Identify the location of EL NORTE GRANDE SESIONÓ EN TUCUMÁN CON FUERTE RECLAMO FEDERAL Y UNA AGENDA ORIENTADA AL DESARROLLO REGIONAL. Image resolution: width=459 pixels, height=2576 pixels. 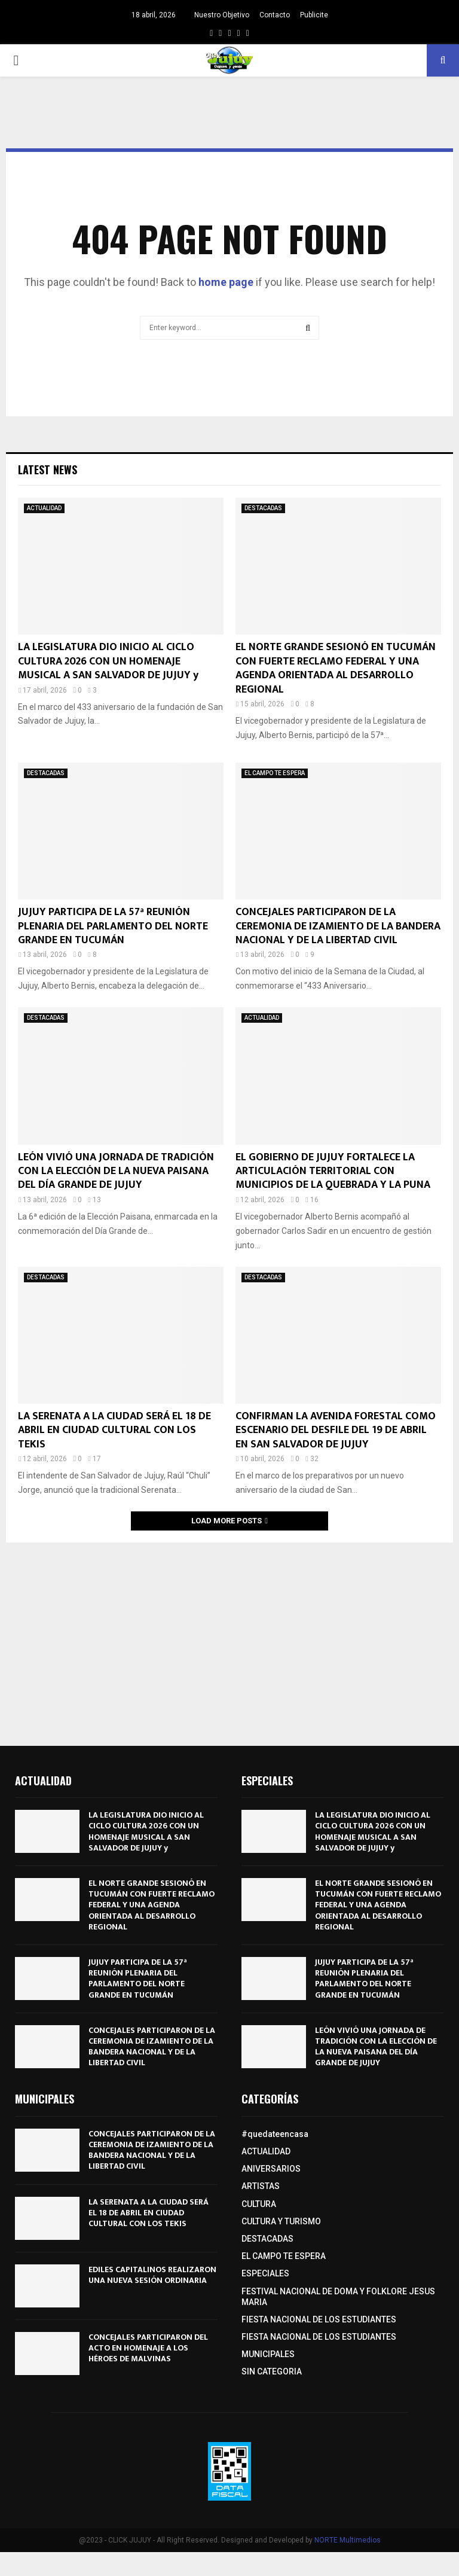
(335, 668).